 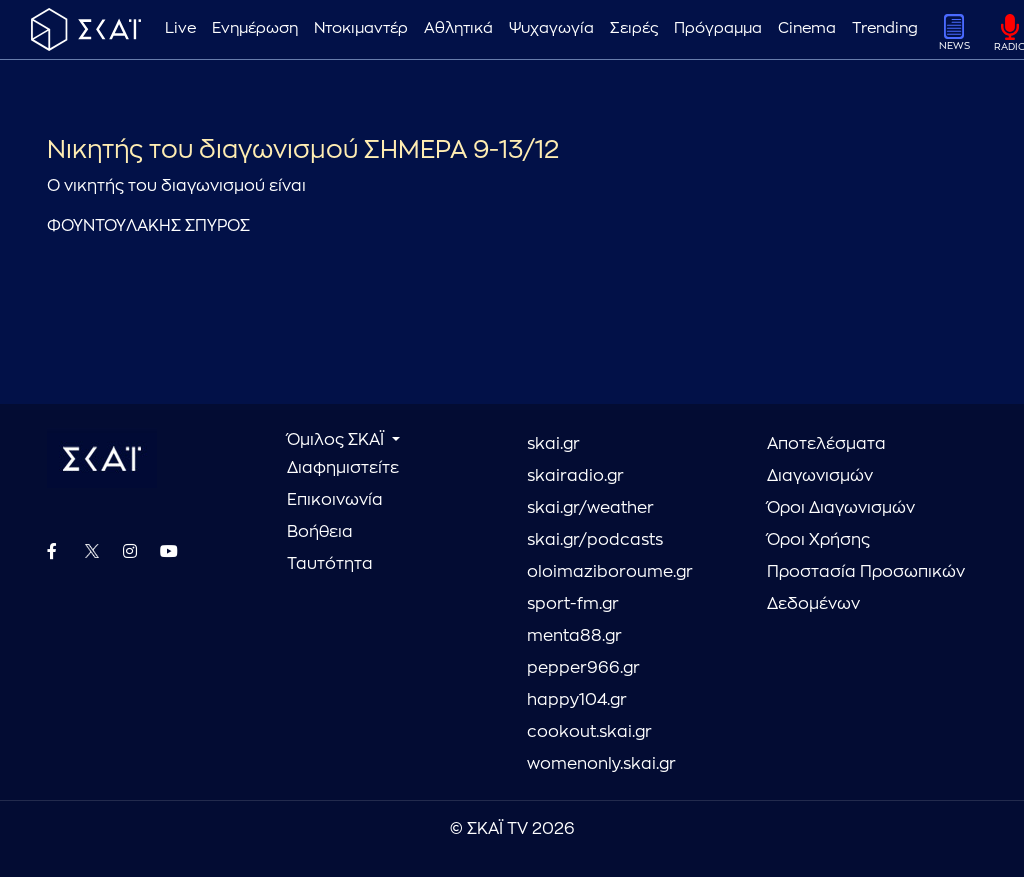 I want to click on pepper966.gr, so click(x=583, y=668).